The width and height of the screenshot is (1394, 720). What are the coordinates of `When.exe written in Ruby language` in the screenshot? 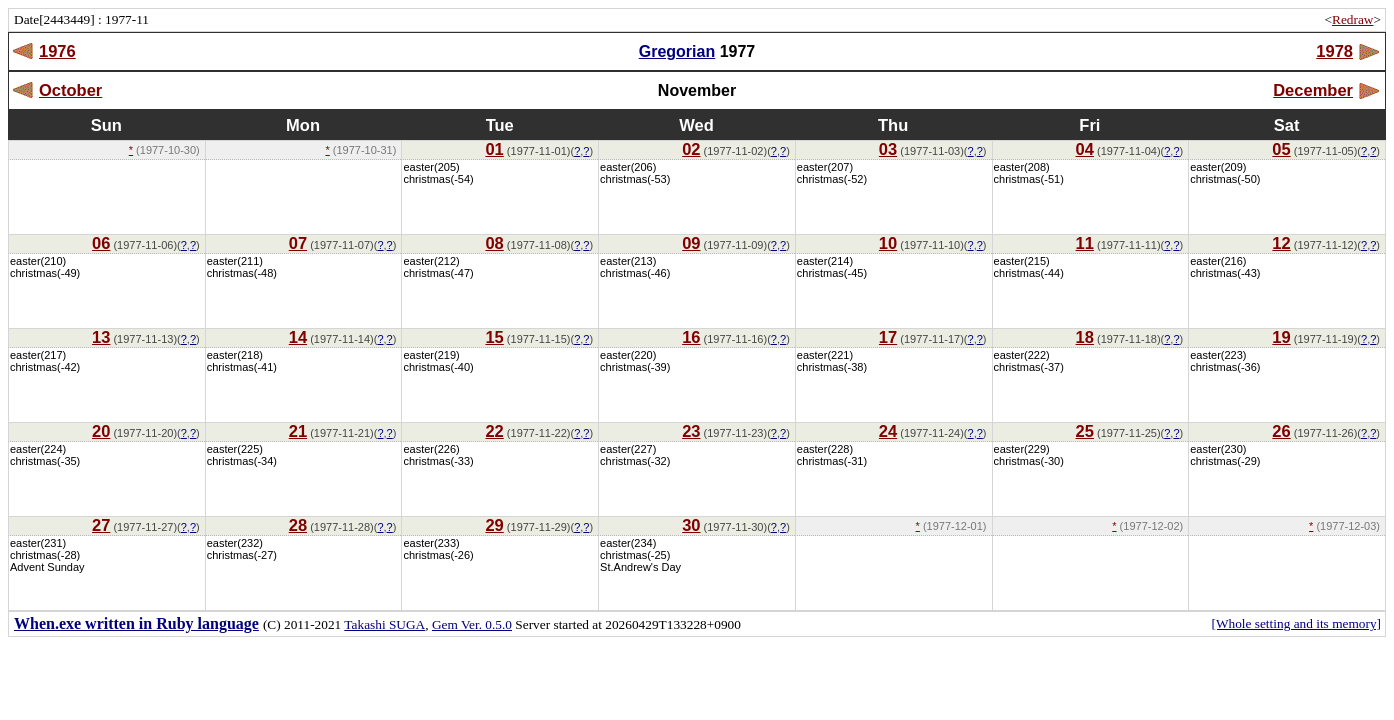 It's located at (136, 623).